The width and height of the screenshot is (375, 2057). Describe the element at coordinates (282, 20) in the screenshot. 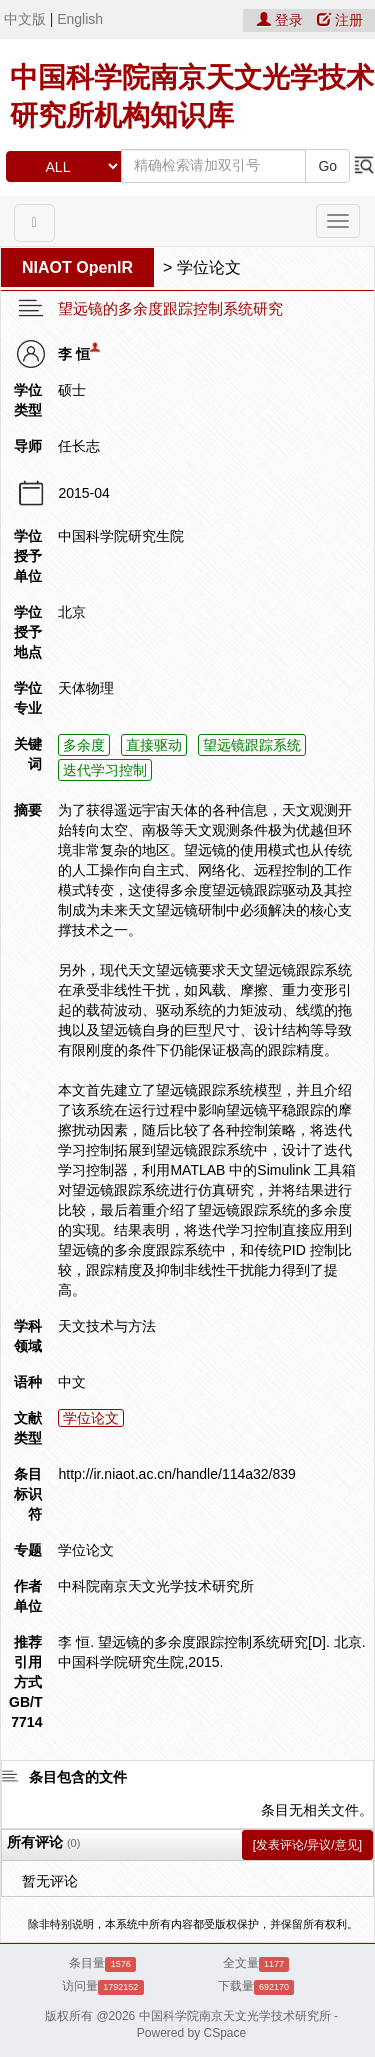

I see `登录` at that location.